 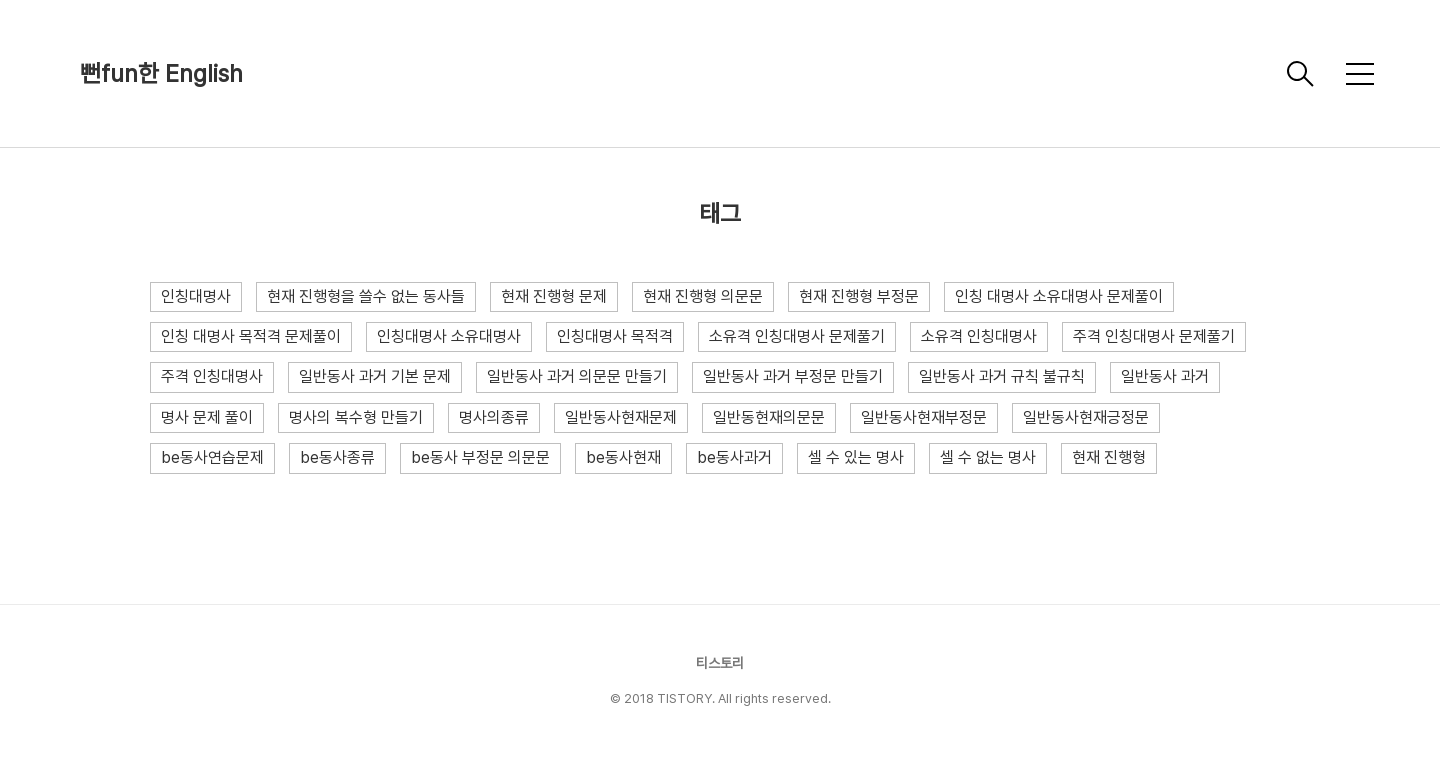 I want to click on 일반동사 과거, so click(x=1165, y=376).